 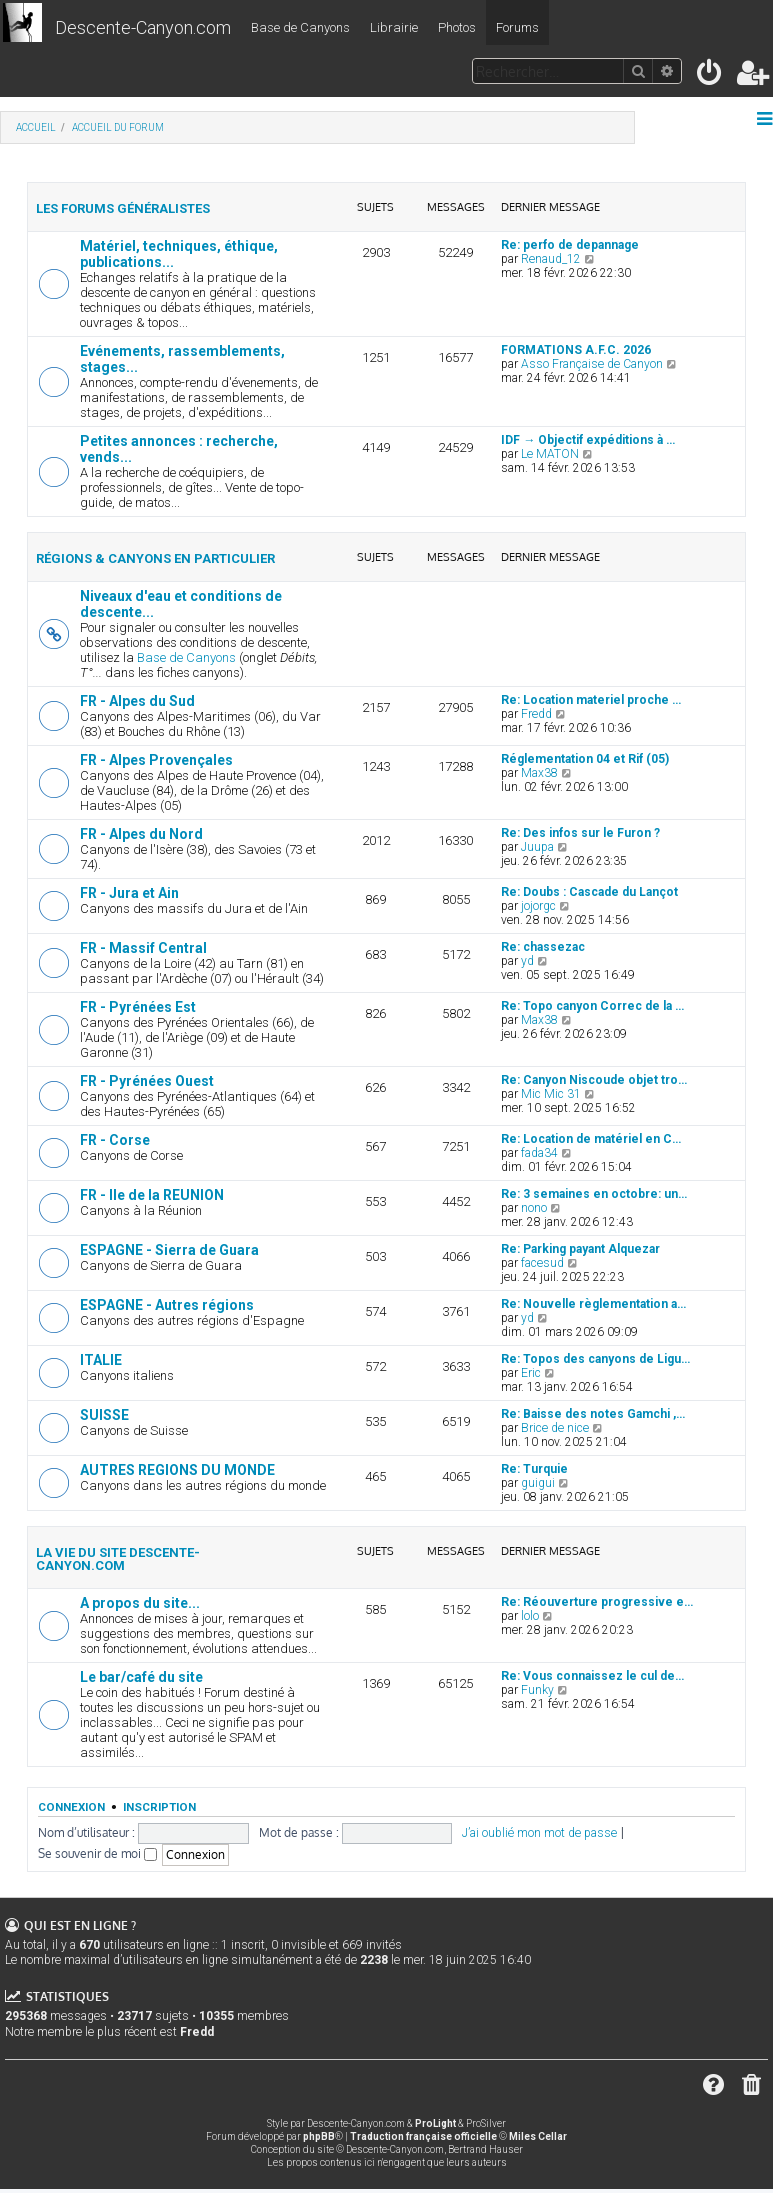 What do you see at coordinates (319, 2136) in the screenshot?
I see `phpBB` at bounding box center [319, 2136].